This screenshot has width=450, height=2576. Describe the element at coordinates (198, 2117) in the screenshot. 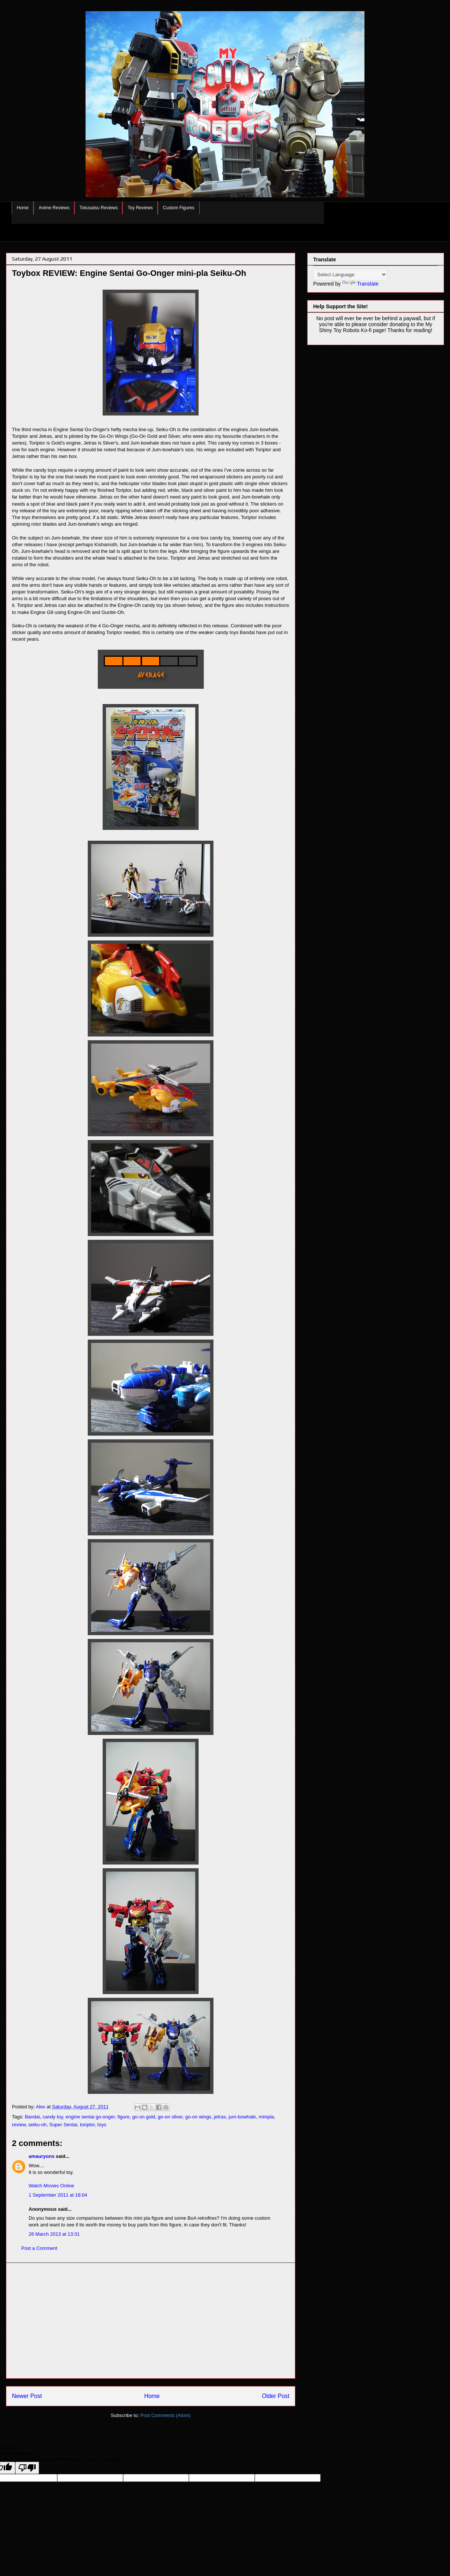

I see `go-on wings` at that location.